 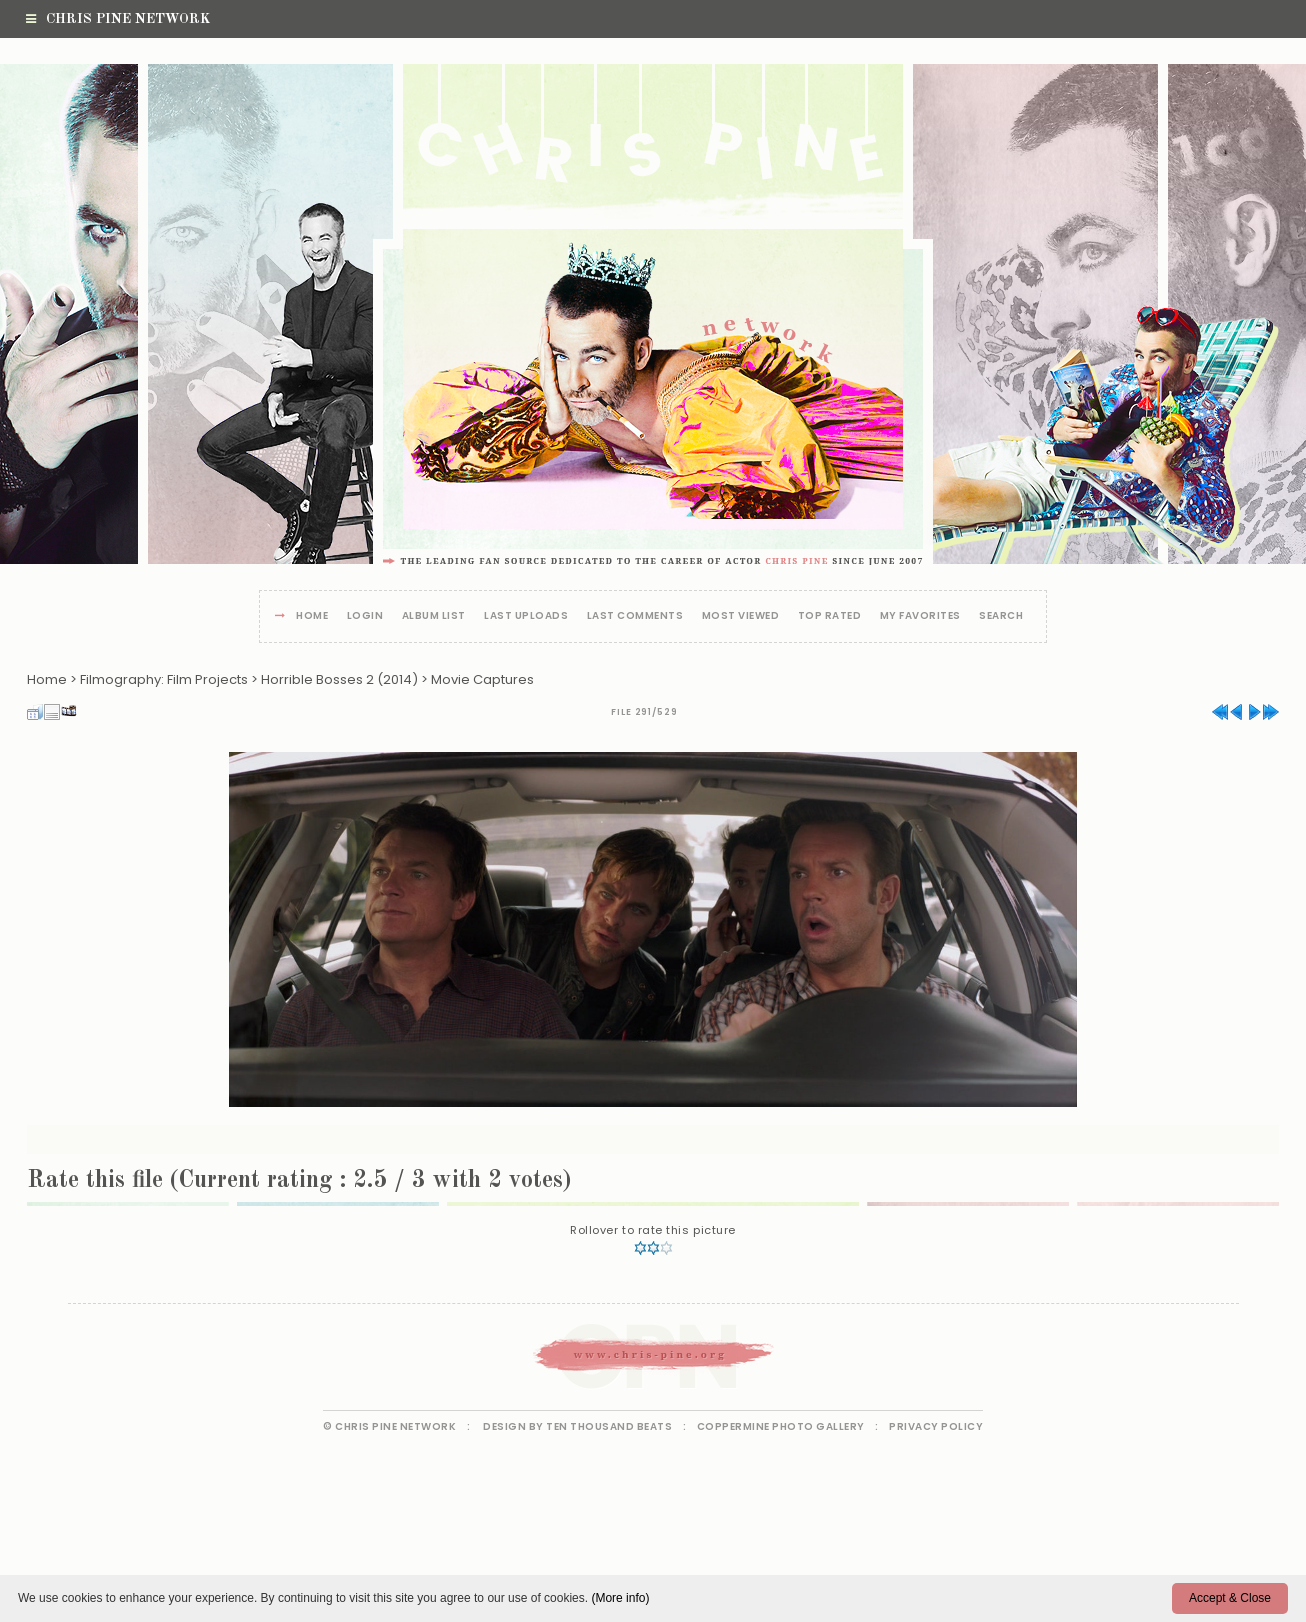 What do you see at coordinates (781, 1426) in the screenshot?
I see `Coppermine Photo Gallery` at bounding box center [781, 1426].